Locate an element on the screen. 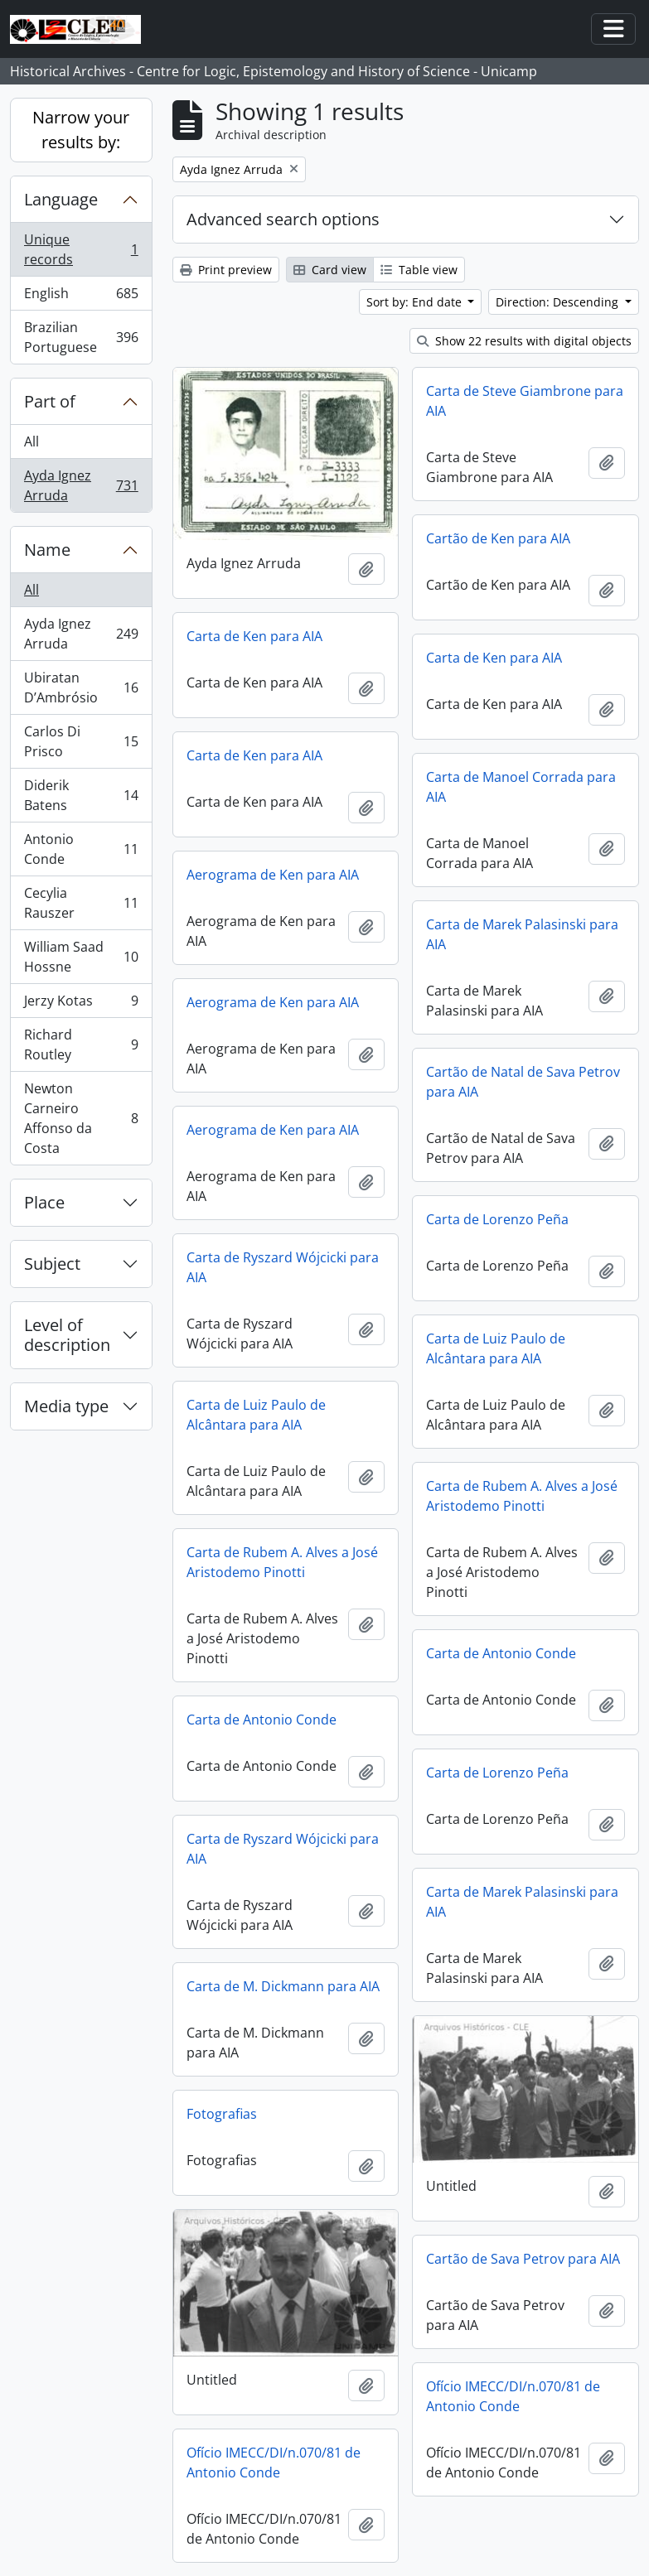  Direction: Descending is located at coordinates (559, 302).